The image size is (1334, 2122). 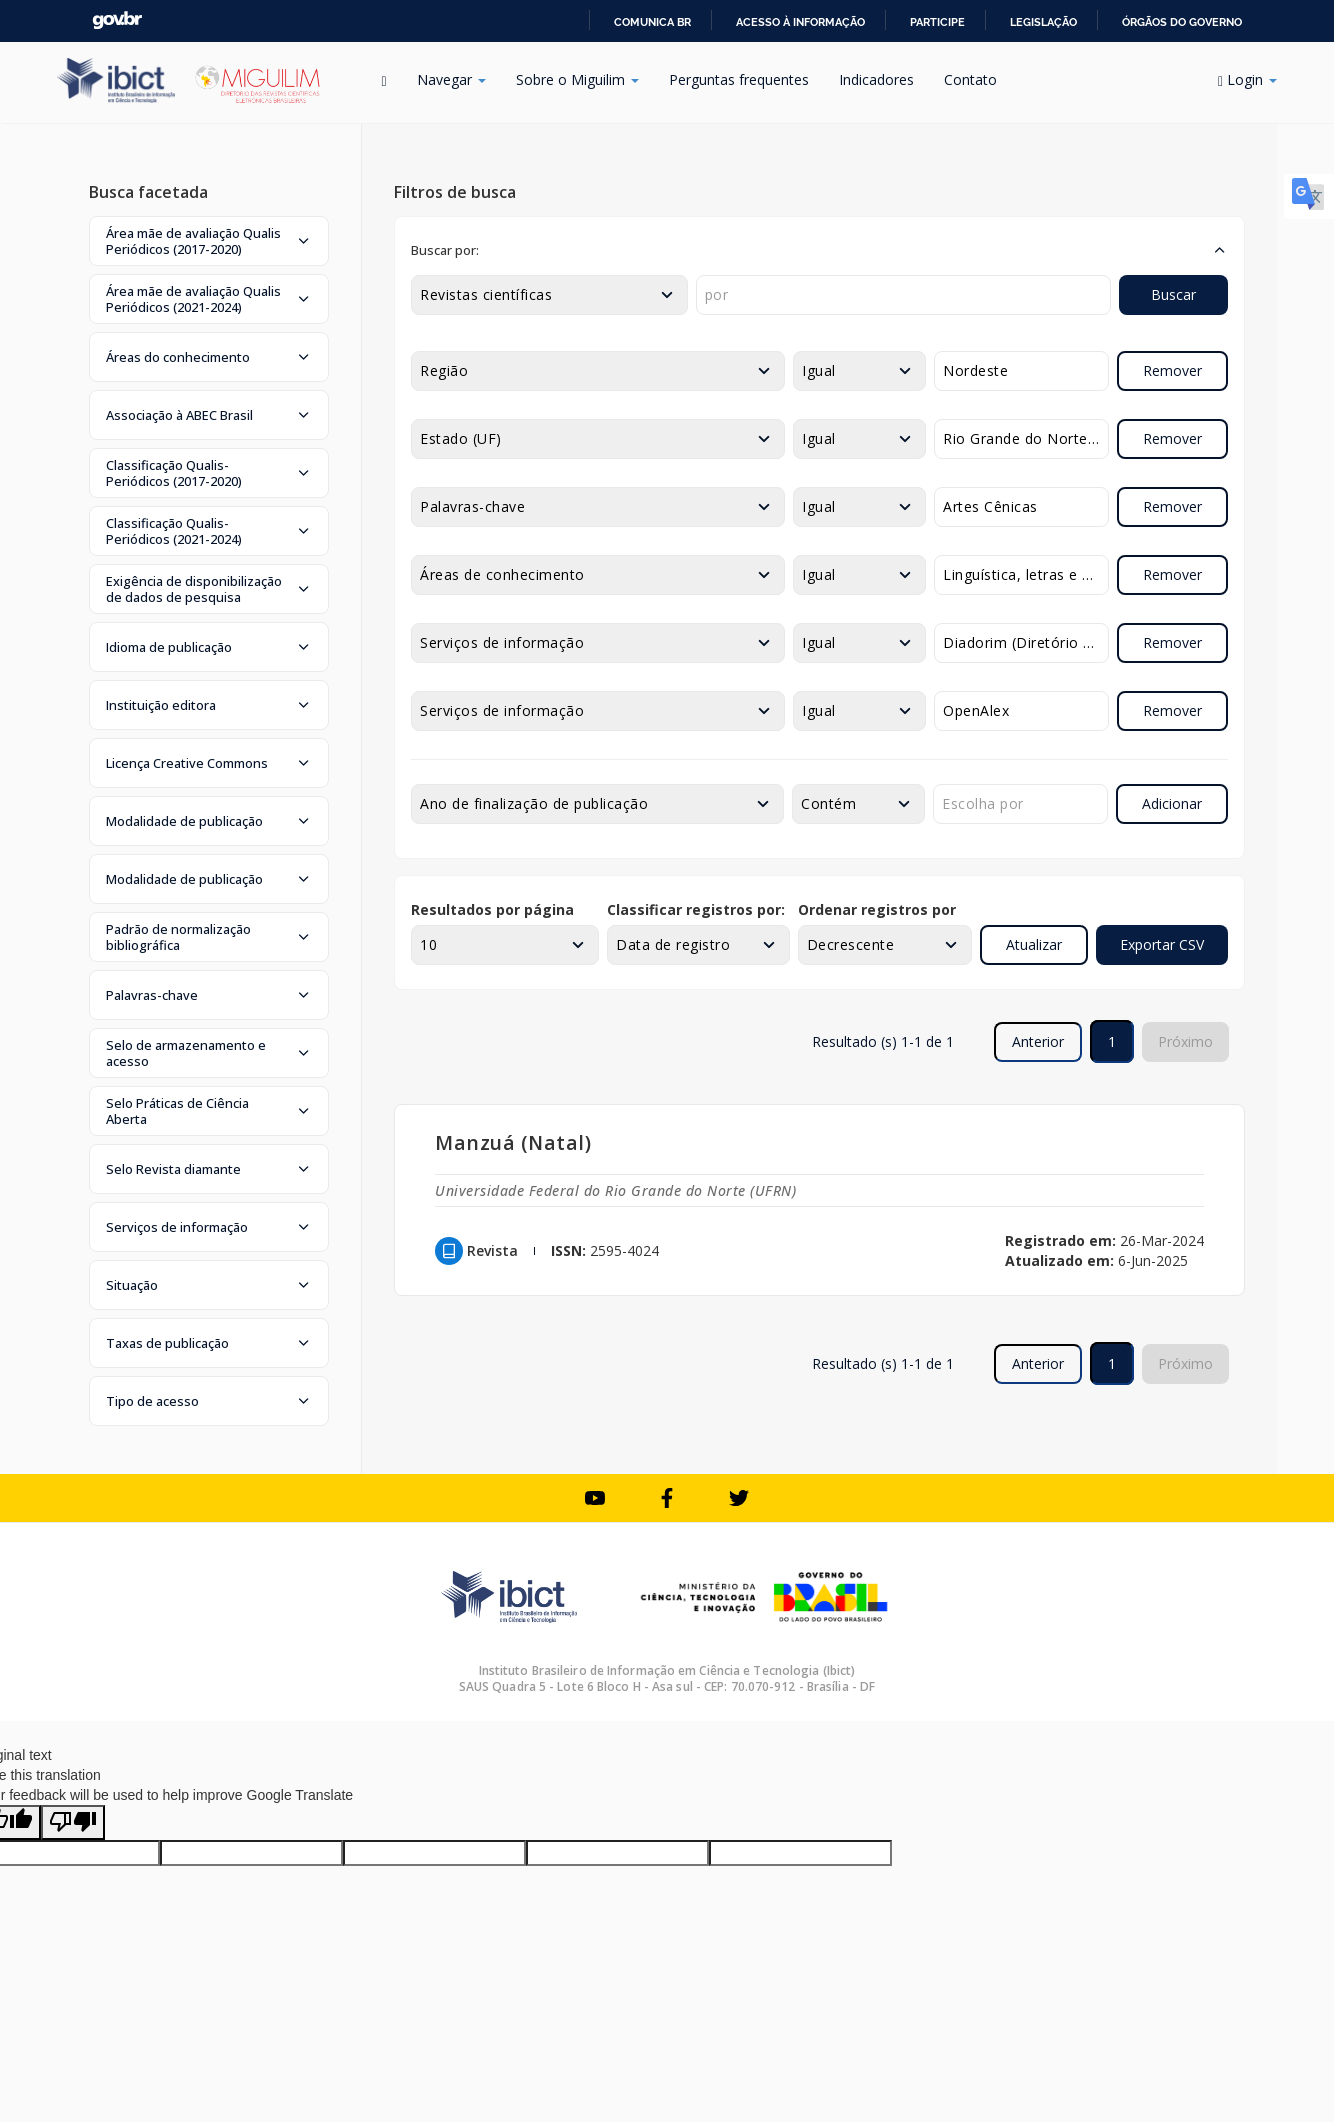 What do you see at coordinates (877, 909) in the screenshot?
I see `Ordenar registros por` at bounding box center [877, 909].